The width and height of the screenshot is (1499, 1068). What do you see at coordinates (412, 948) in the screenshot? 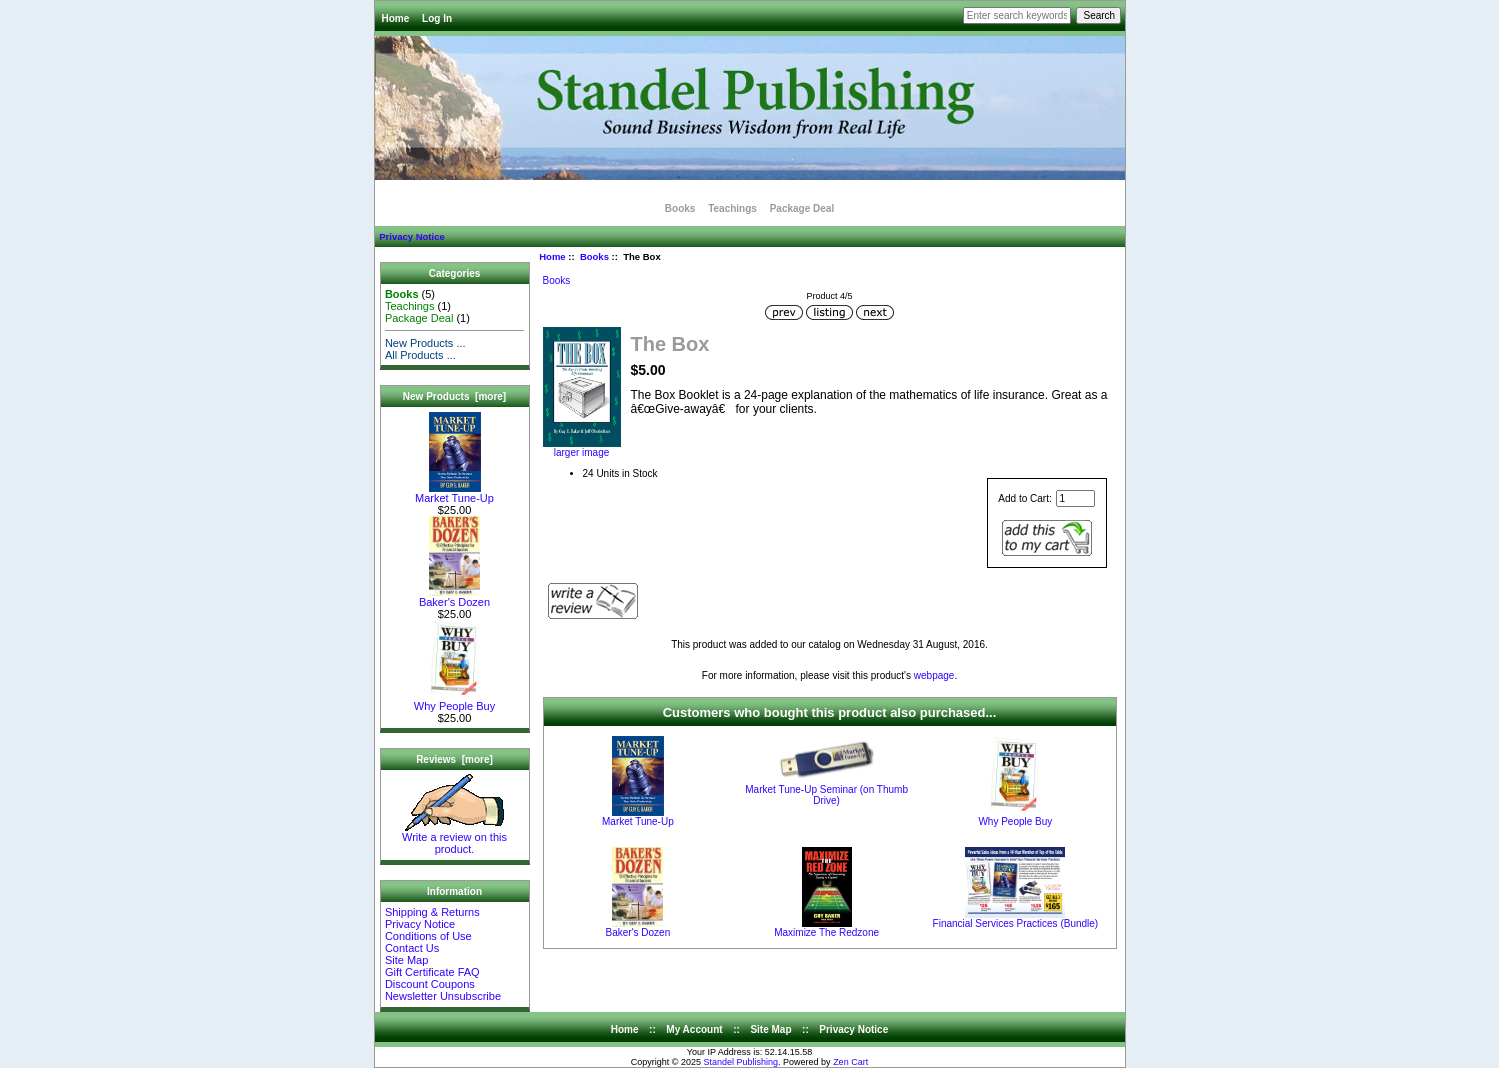
I see `Contact Us` at bounding box center [412, 948].